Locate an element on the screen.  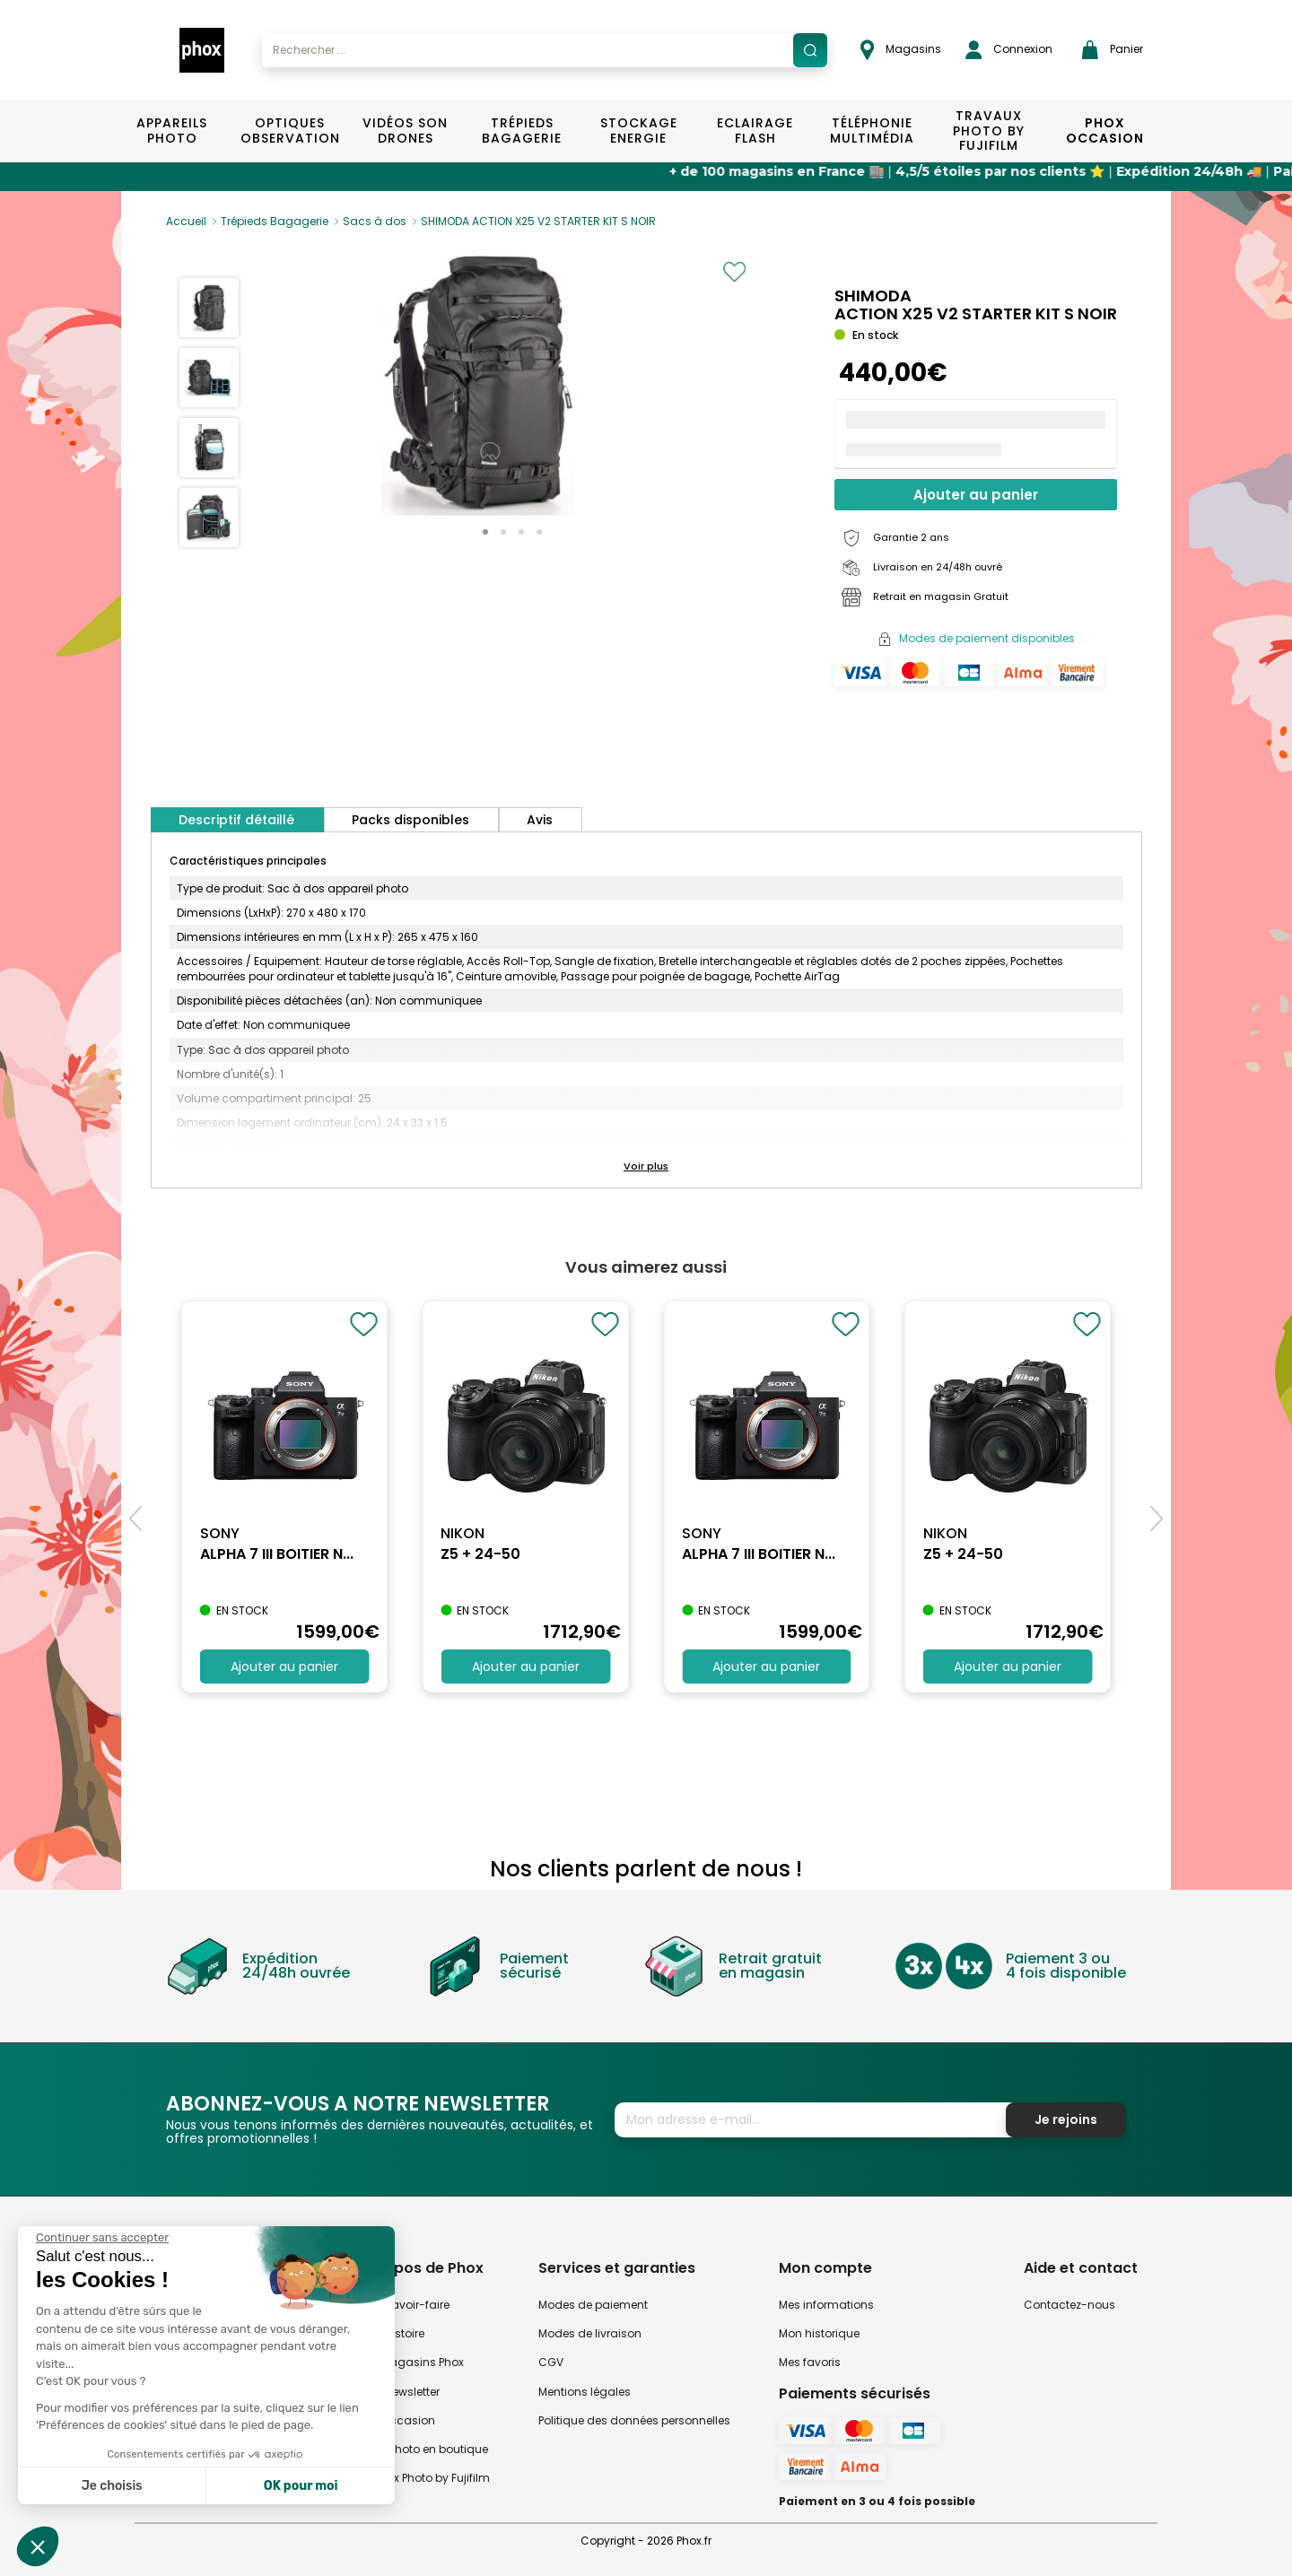
Connexion is located at coordinates (1008, 49).